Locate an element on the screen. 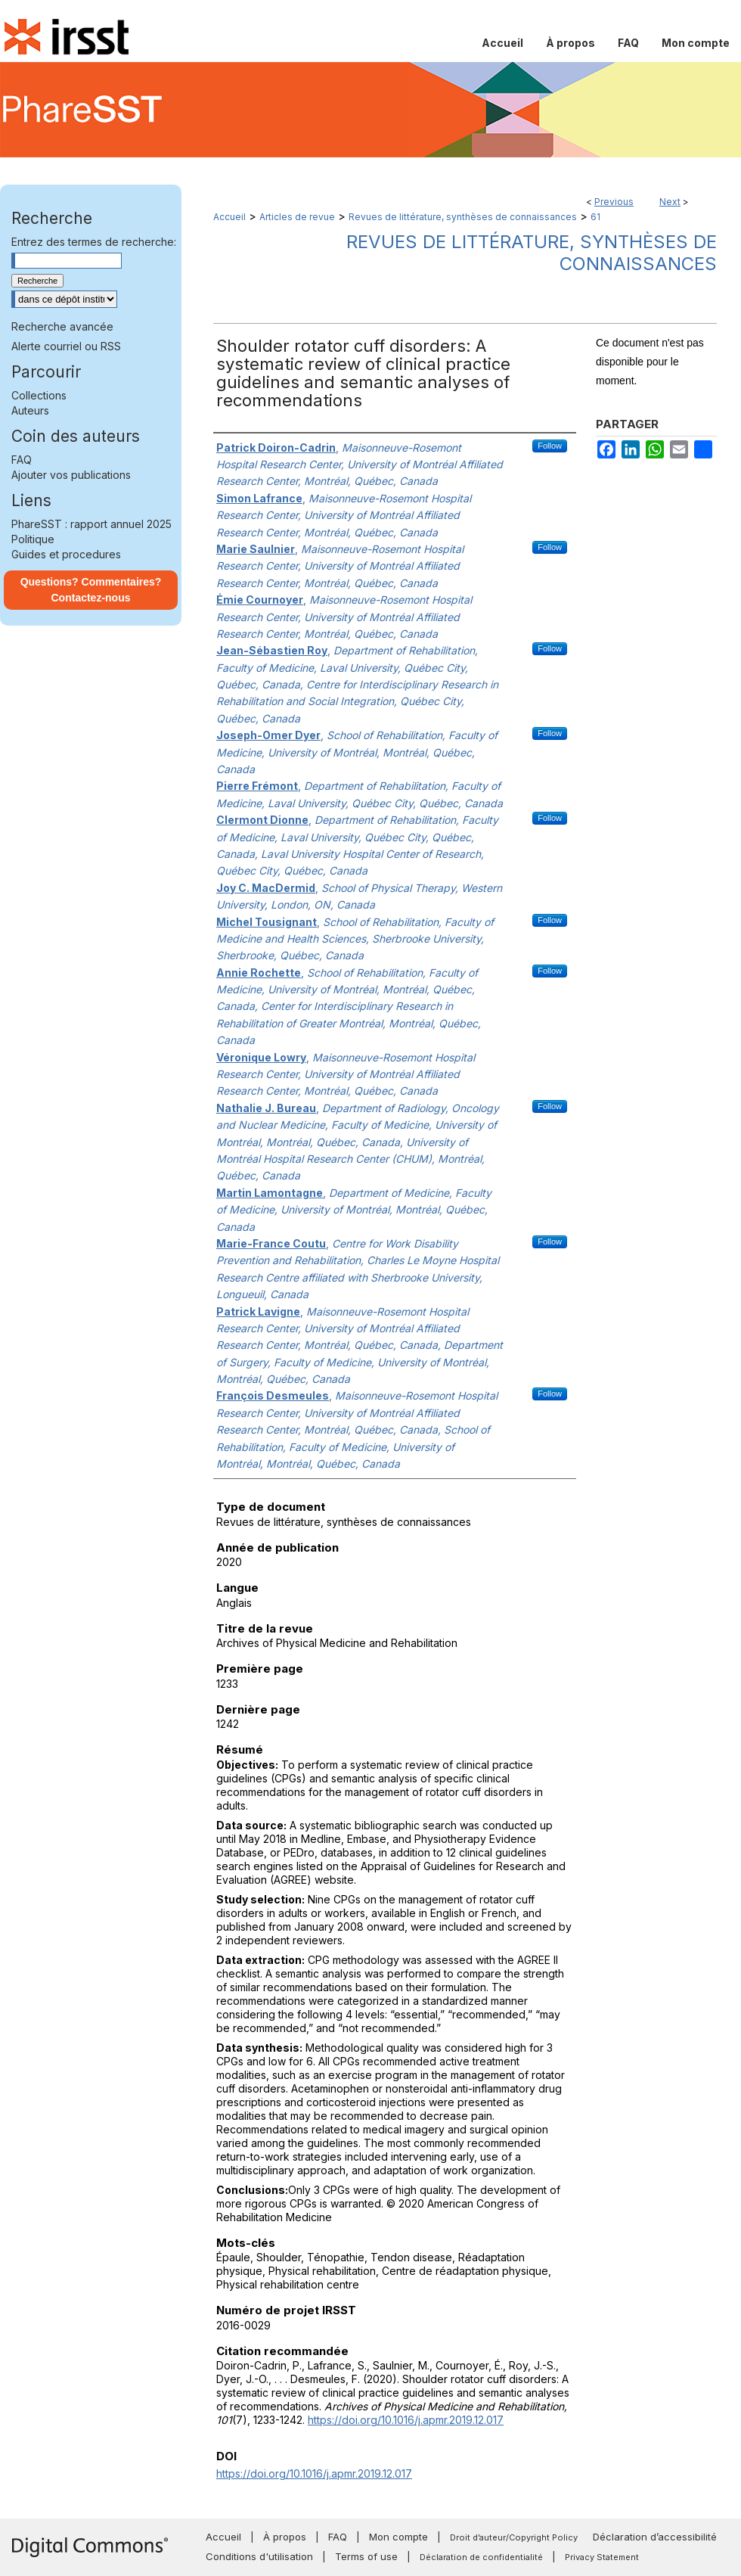  PhareSST : rapport annuel 2025 is located at coordinates (91, 523).